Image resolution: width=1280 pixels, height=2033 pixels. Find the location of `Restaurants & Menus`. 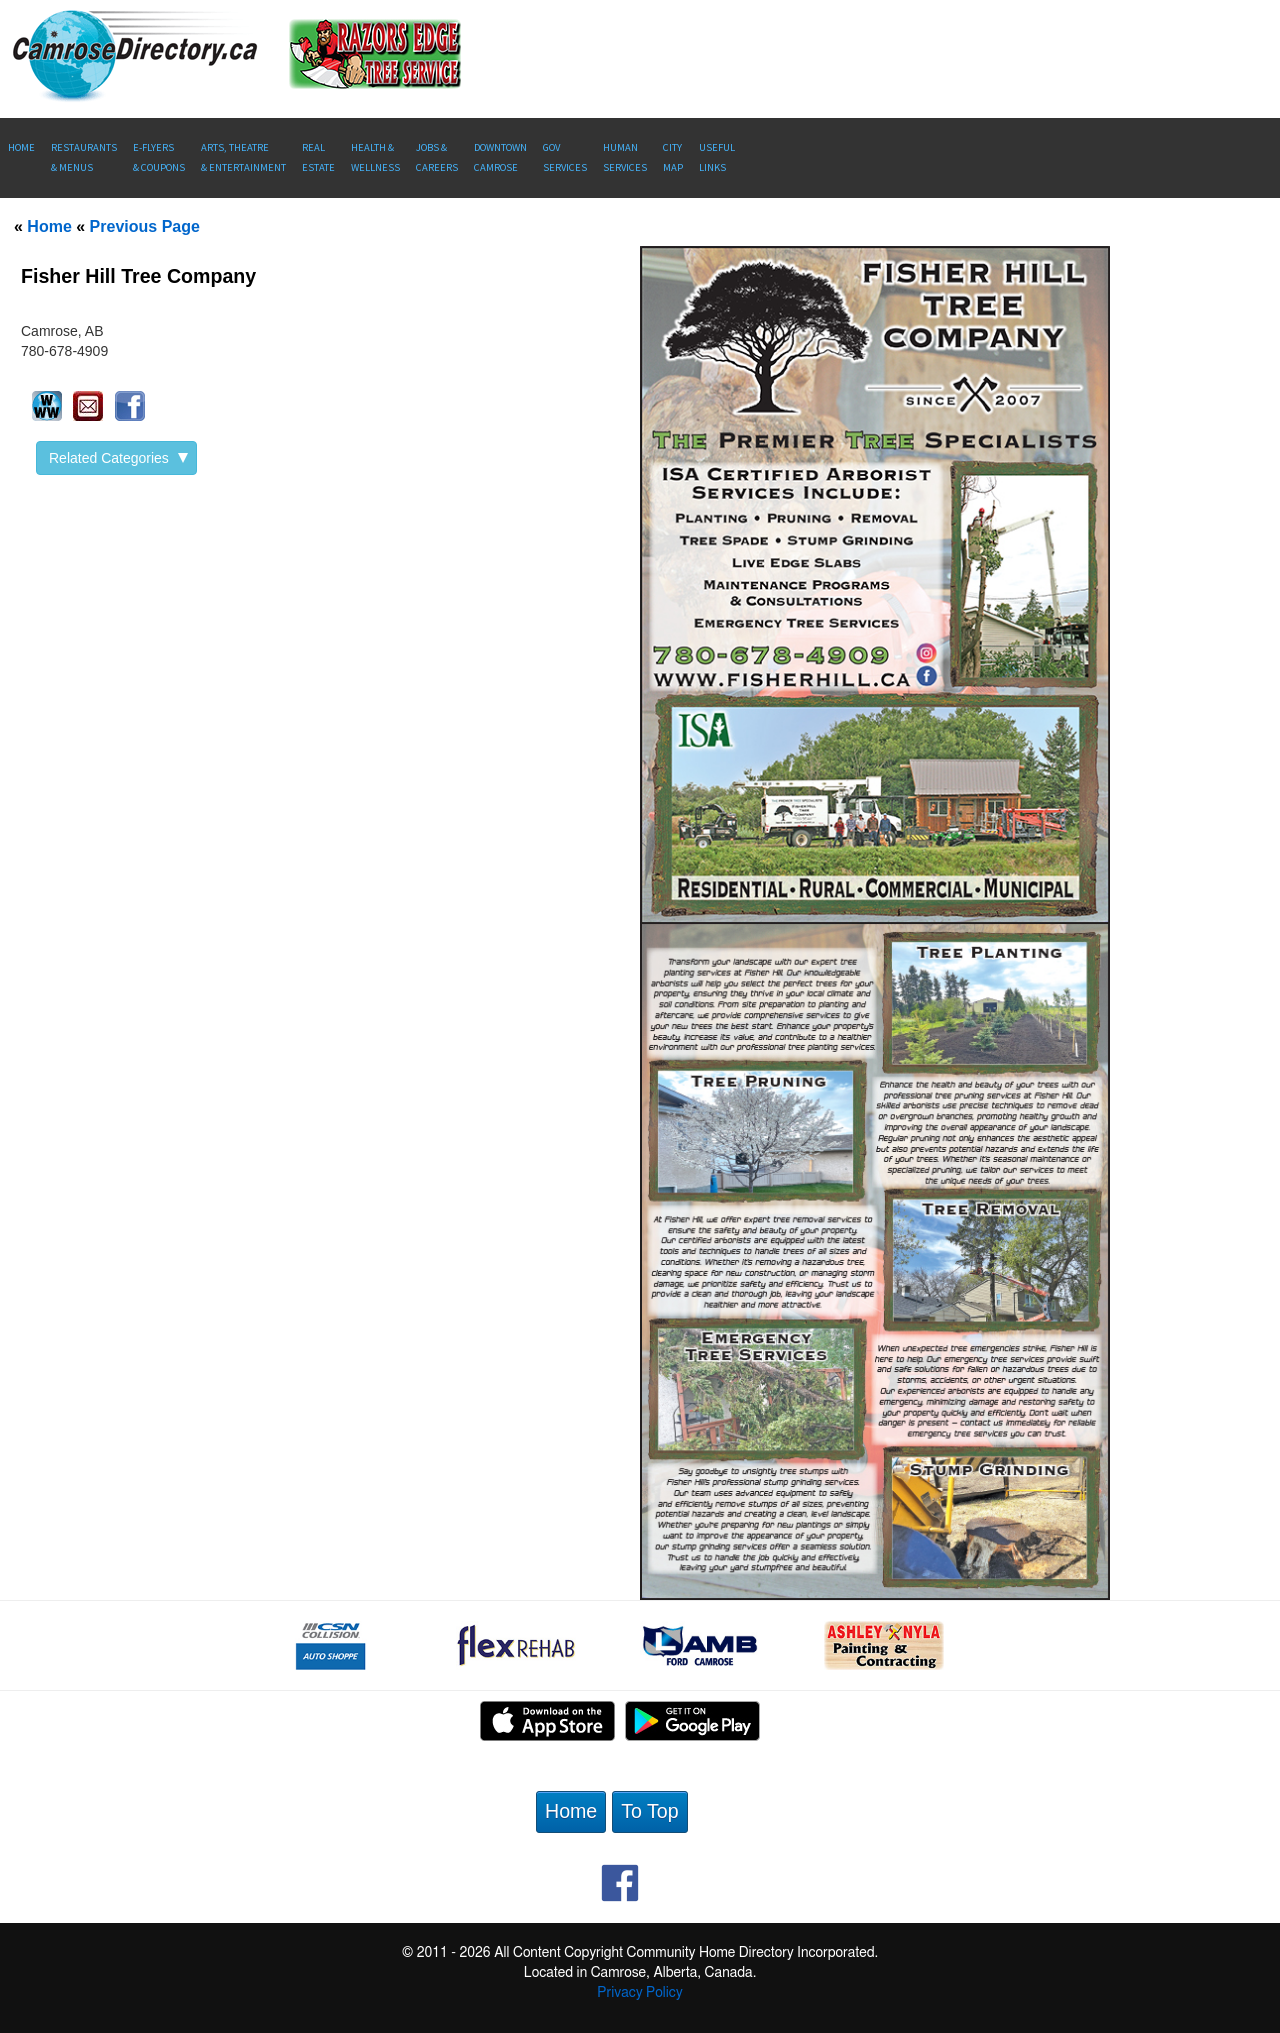

Restaurants & Menus is located at coordinates (84, 157).